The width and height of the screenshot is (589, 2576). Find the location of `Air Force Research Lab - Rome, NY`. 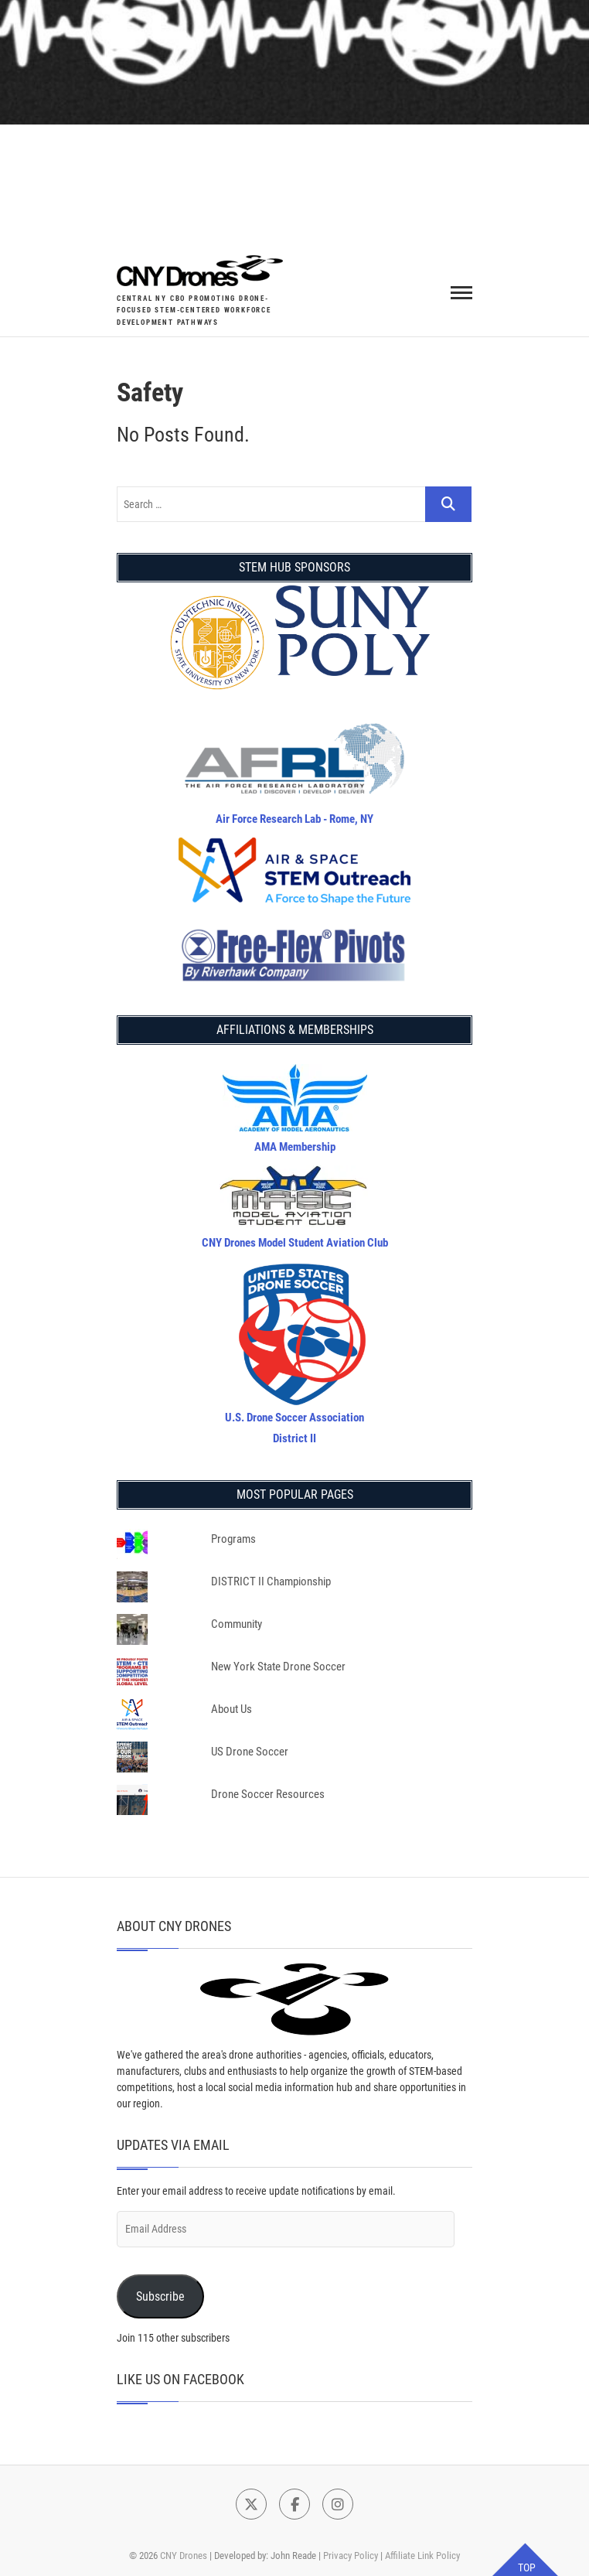

Air Force Research Lab - Rome, NY is located at coordinates (294, 819).